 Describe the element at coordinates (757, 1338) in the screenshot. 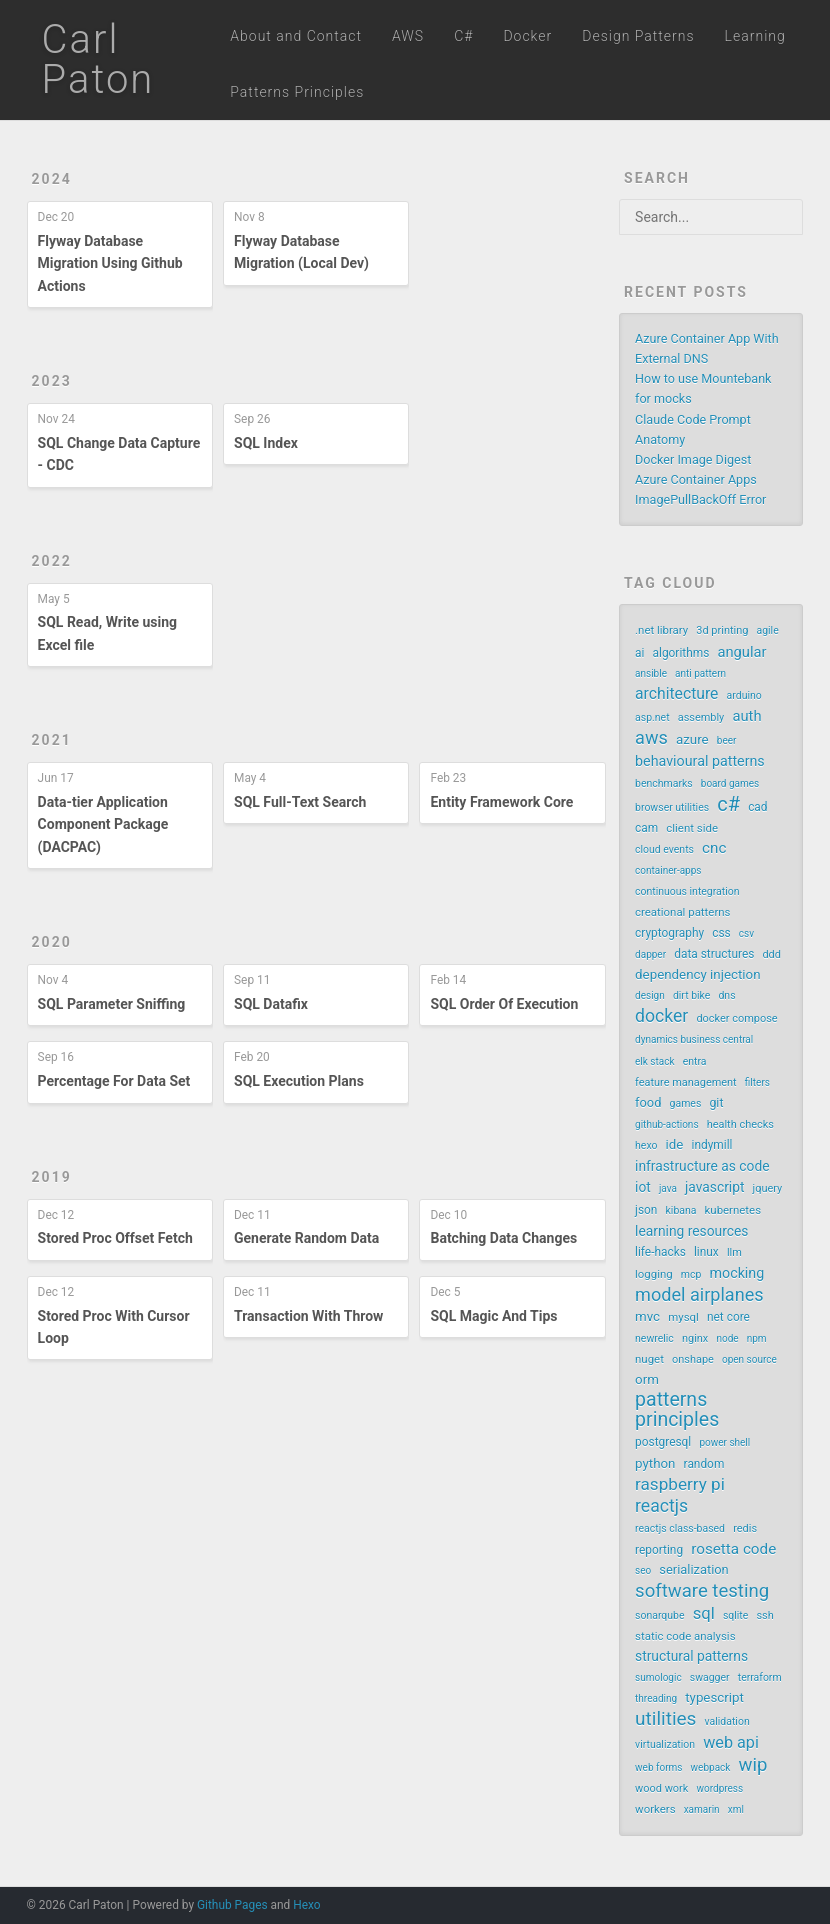

I see `npm` at that location.